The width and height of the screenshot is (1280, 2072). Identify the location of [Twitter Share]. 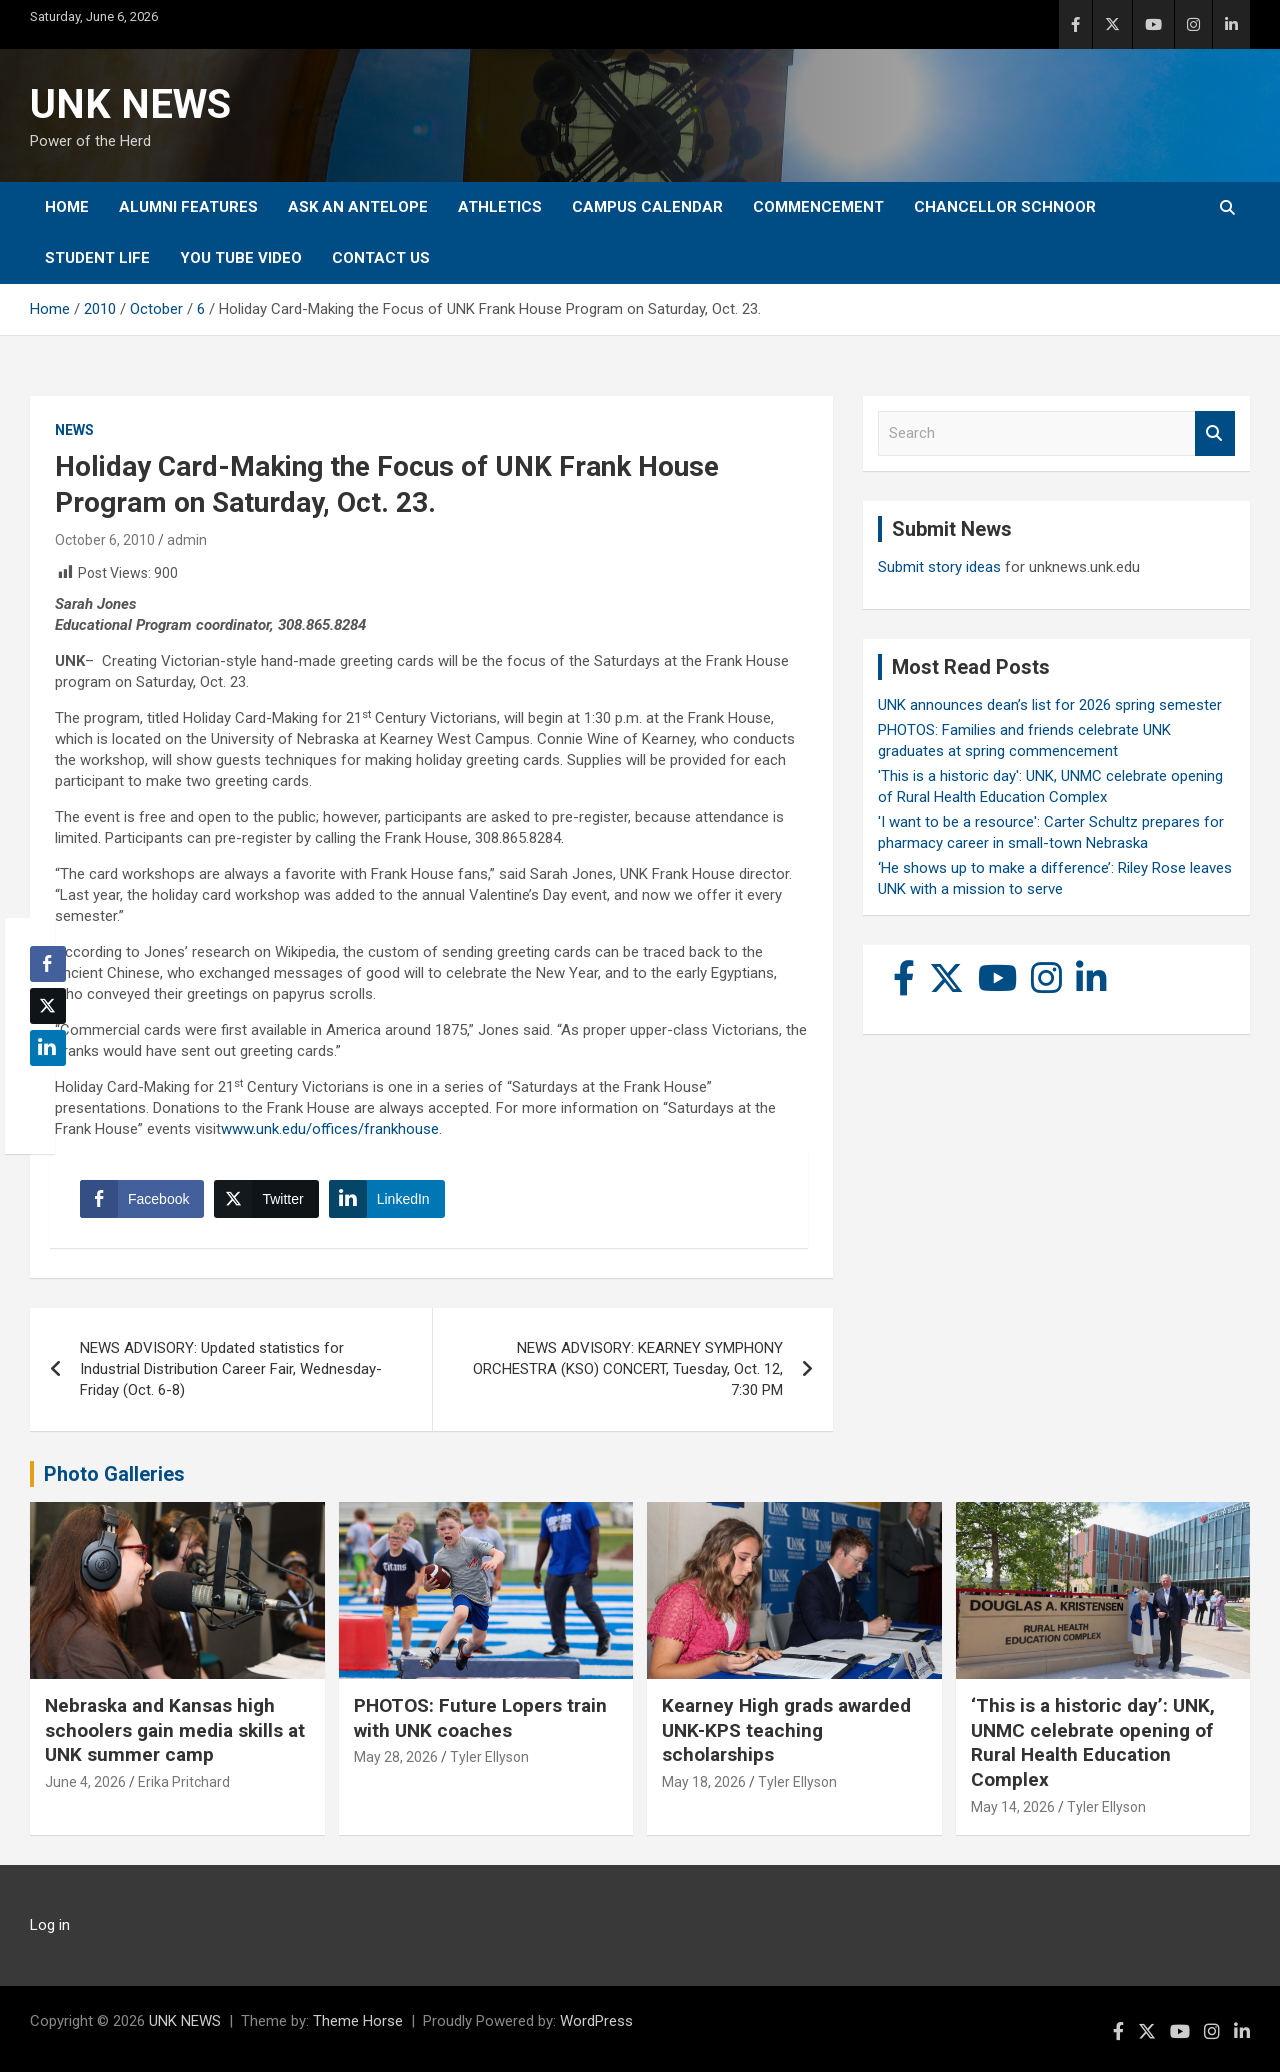
(266, 1199).